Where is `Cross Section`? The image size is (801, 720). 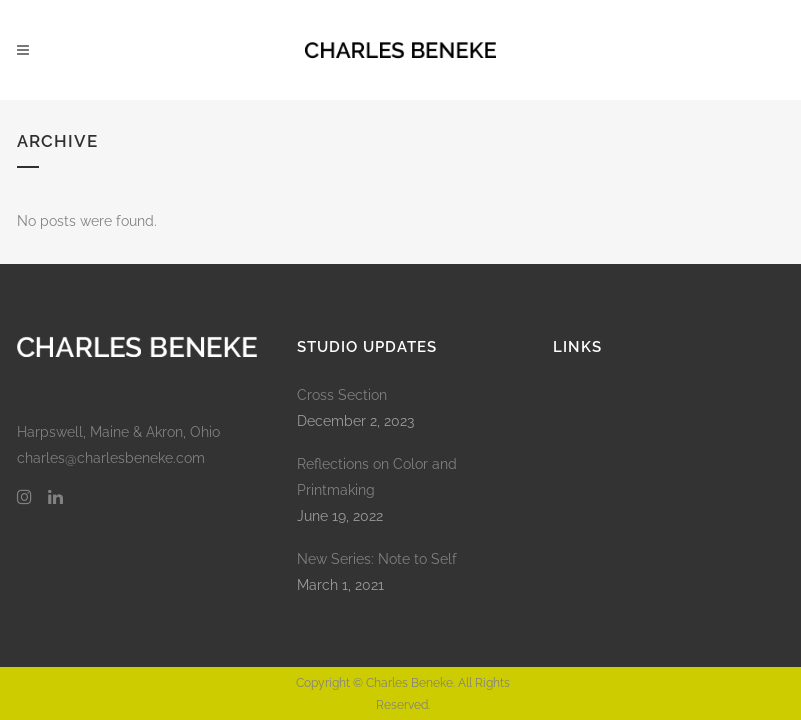
Cross Section is located at coordinates (342, 395).